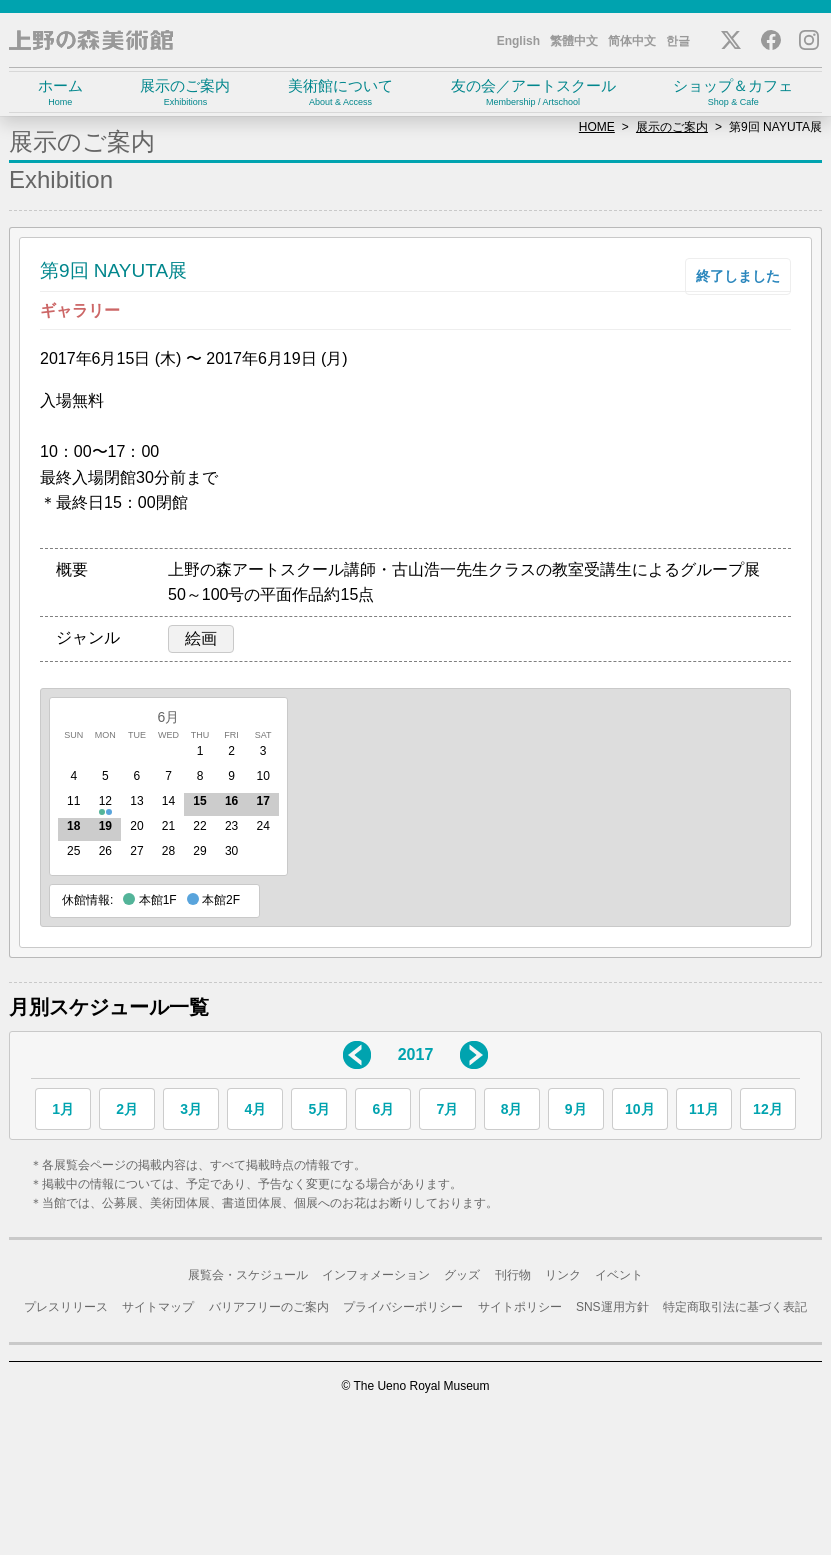  I want to click on イベント, so click(619, 1275).